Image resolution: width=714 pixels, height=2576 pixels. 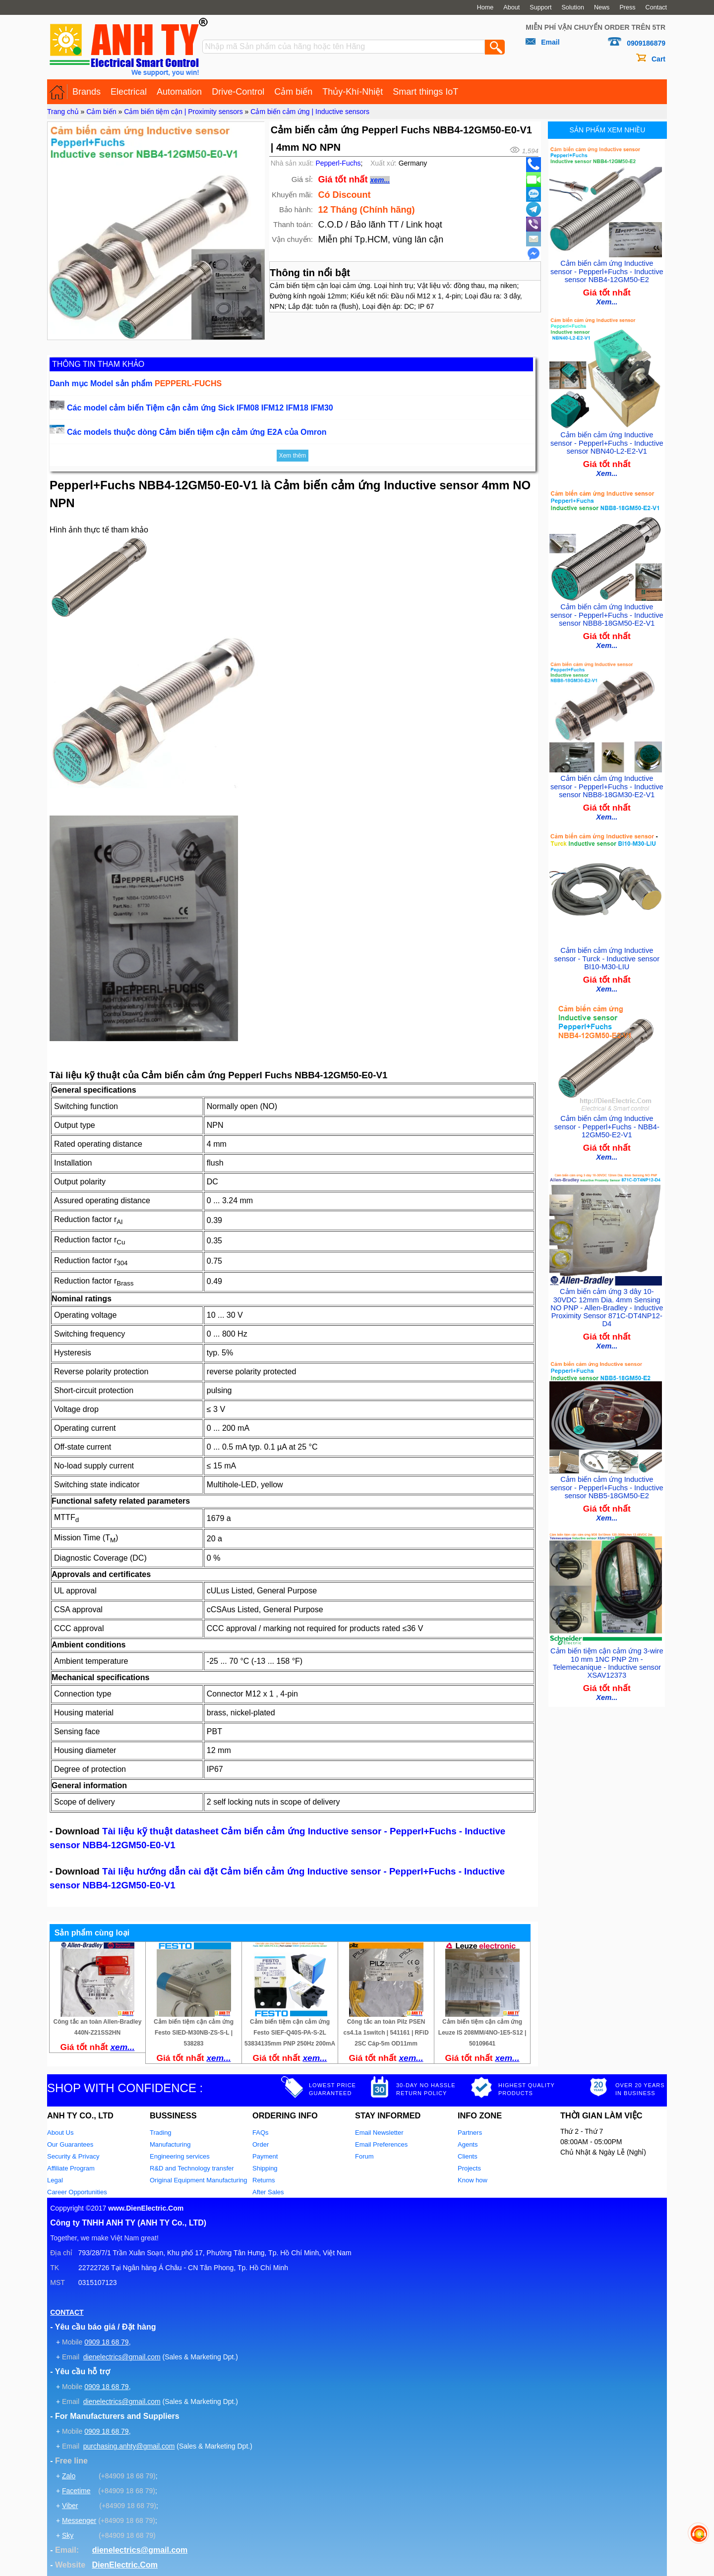 I want to click on Các models thuộc dòng Cảm biến tiệm cận cảm ứng E2A của Omron, so click(x=196, y=432).